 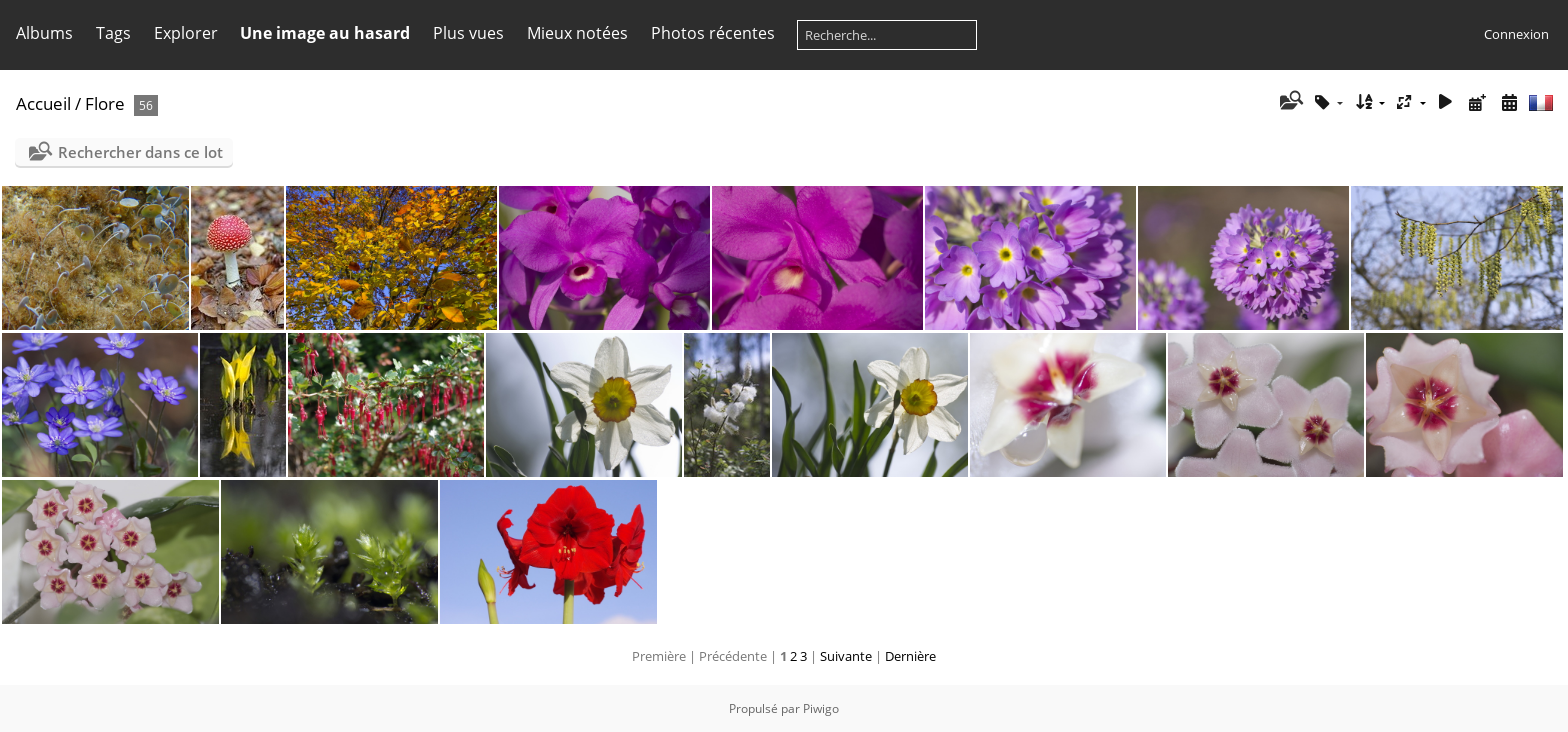 I want to click on Albums, so click(x=44, y=33).